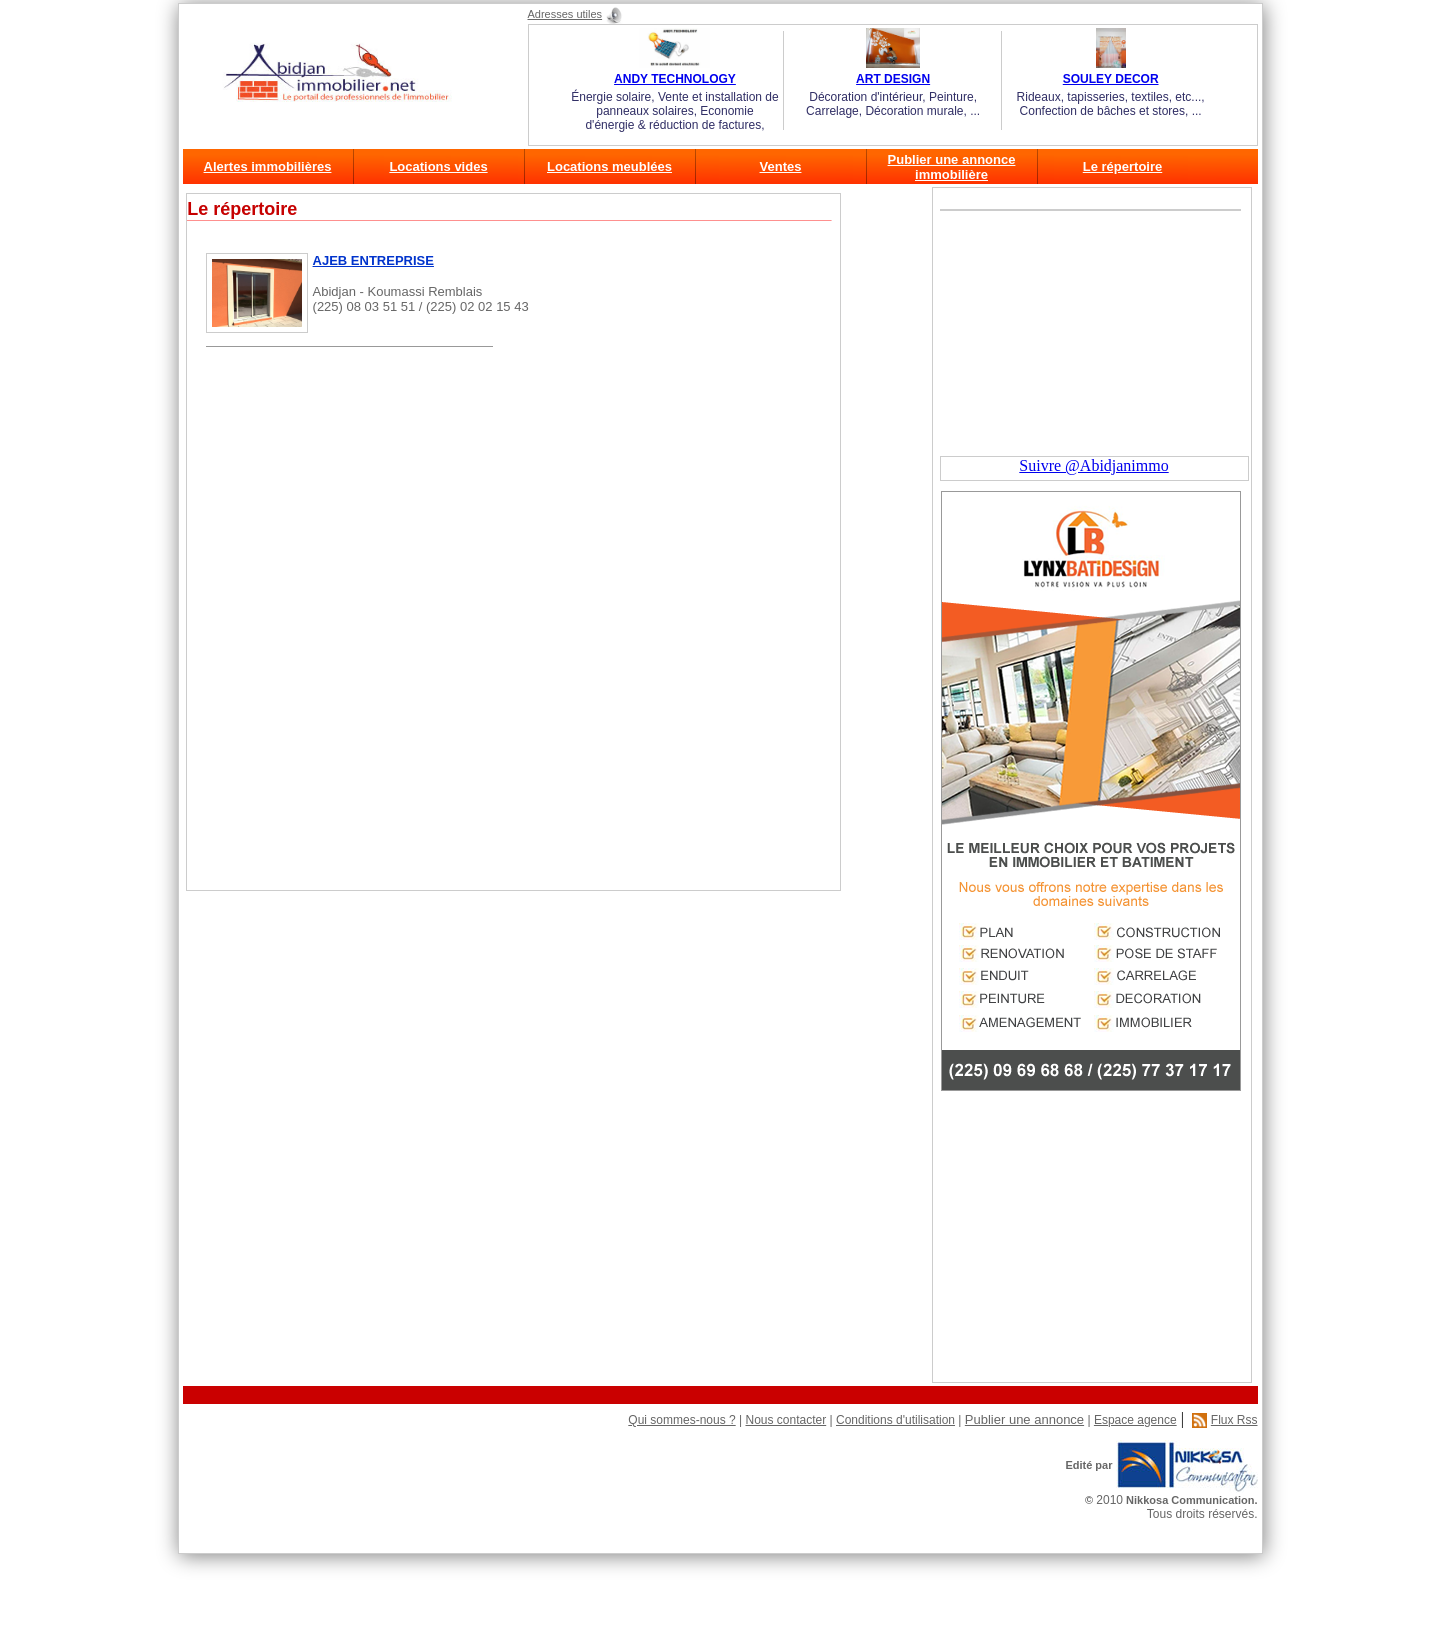 This screenshot has height=1630, width=1440. What do you see at coordinates (1093, 465) in the screenshot?
I see `Suivre @Abidjanimmo` at bounding box center [1093, 465].